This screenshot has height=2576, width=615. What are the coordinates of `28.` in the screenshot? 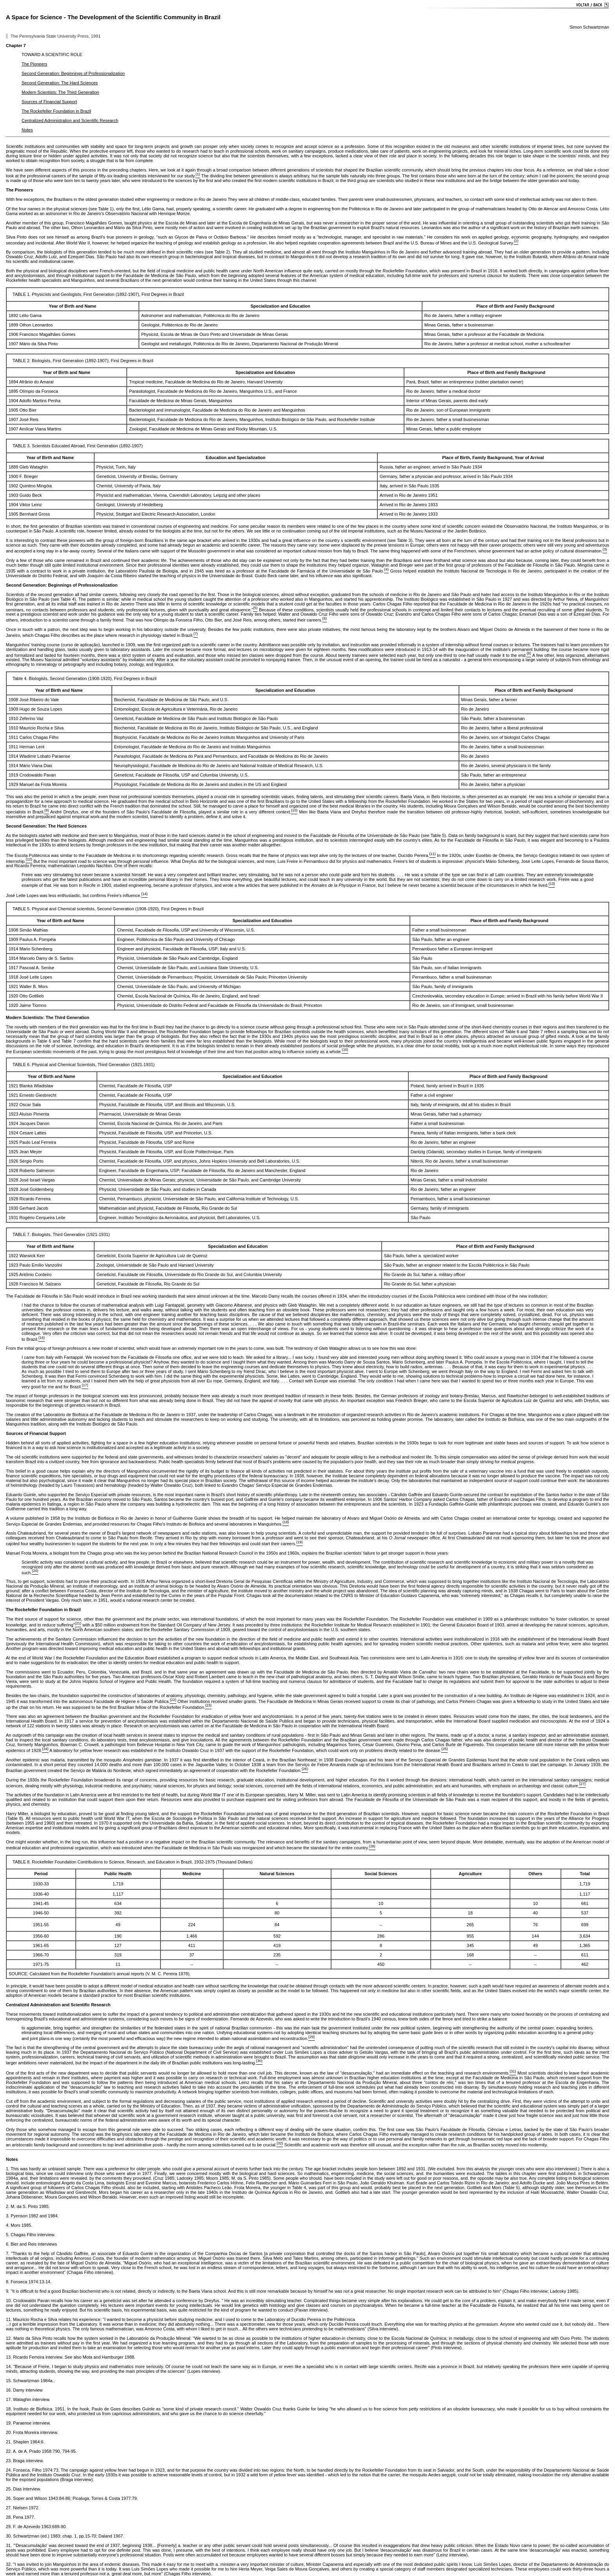 It's located at (9, 2517).